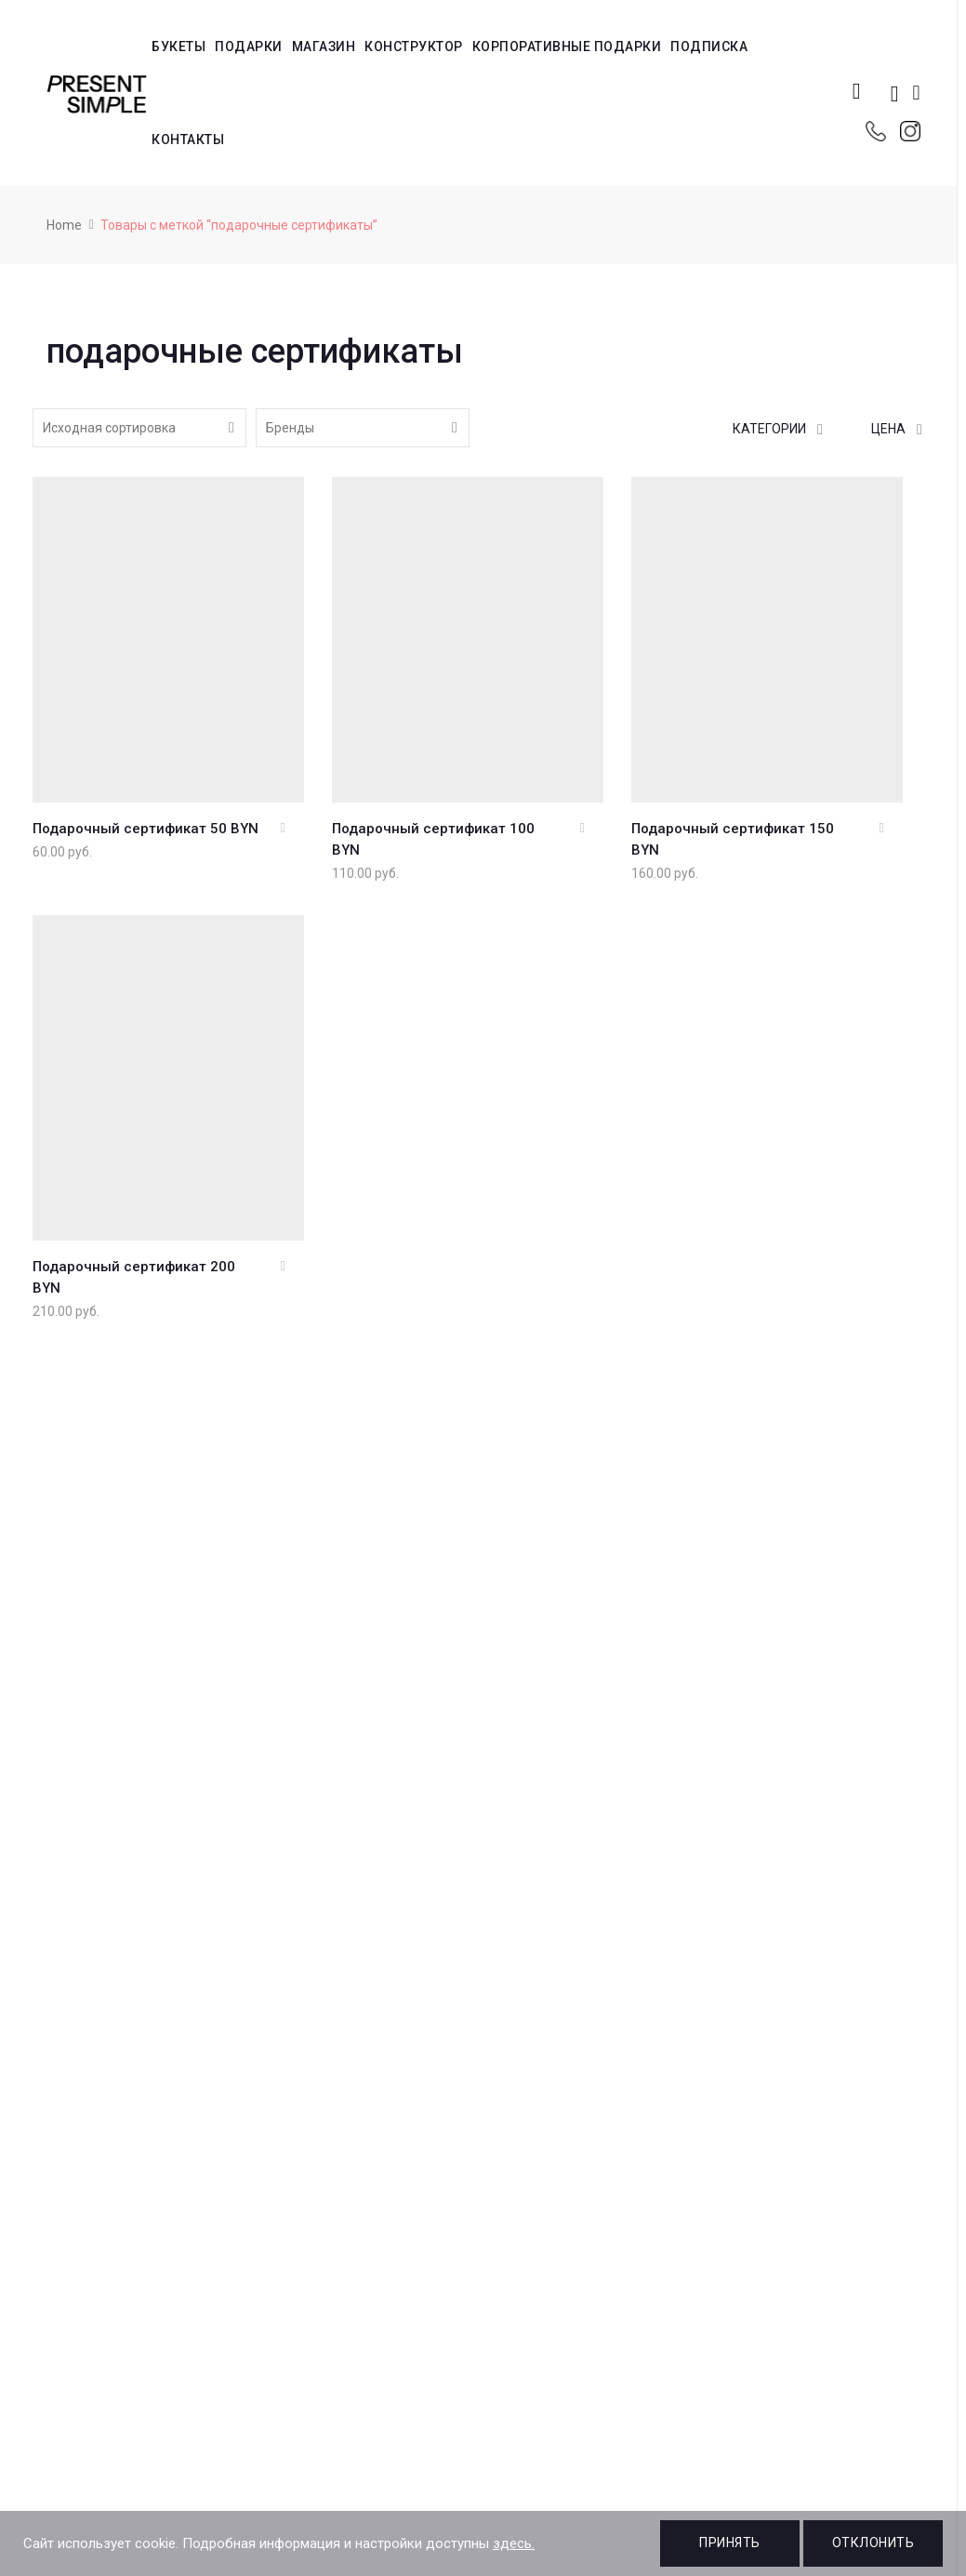 The width and height of the screenshot is (966, 2576). Describe the element at coordinates (730, 2542) in the screenshot. I see `Принять` at that location.